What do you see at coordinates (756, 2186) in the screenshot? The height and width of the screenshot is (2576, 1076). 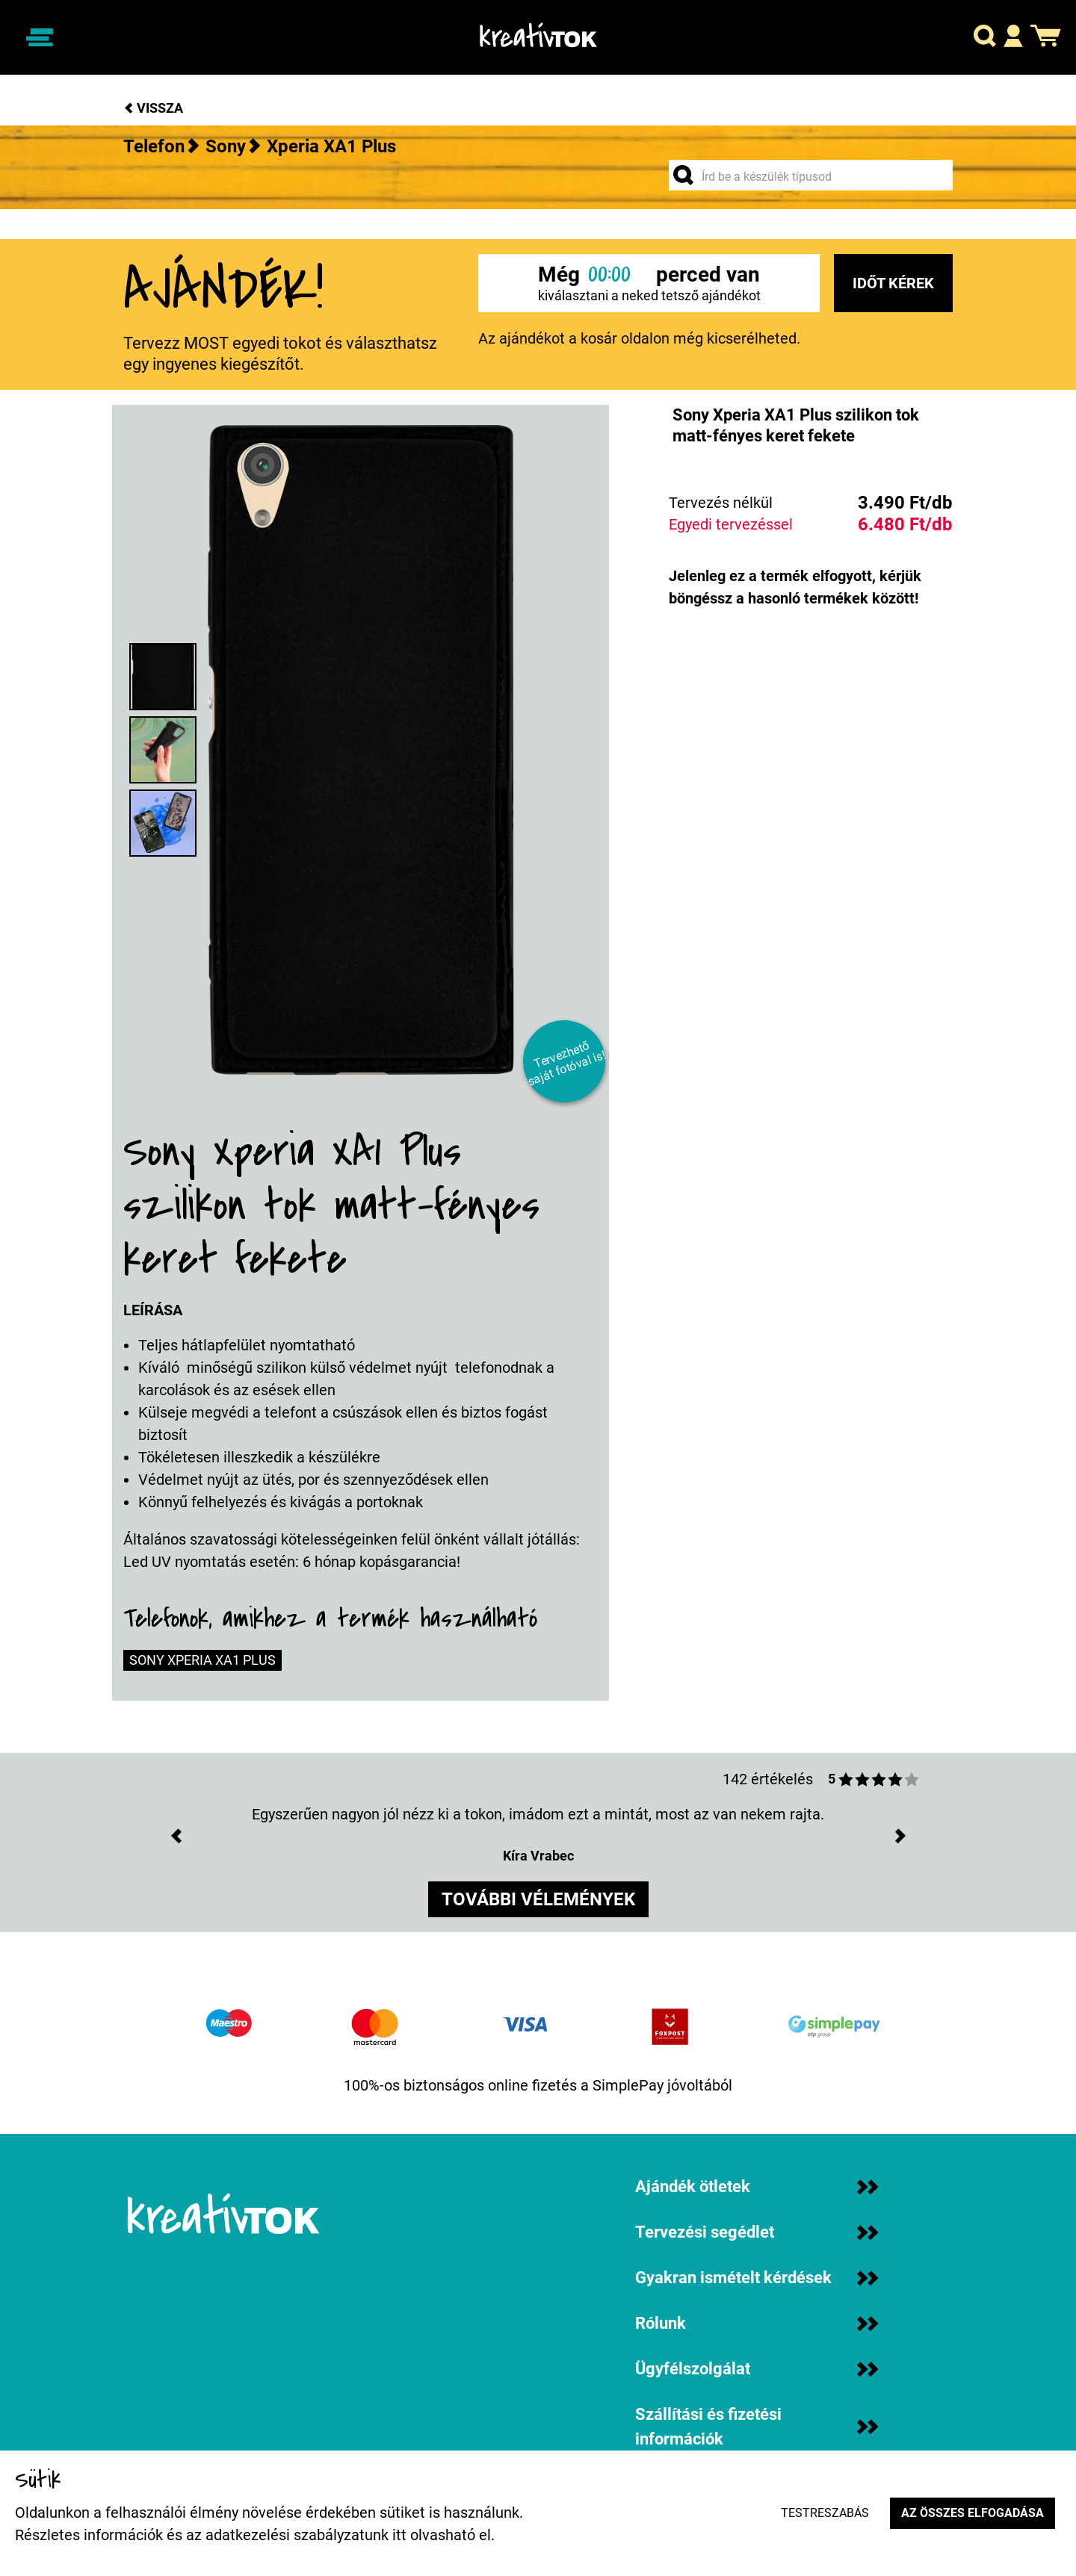 I see `Ajándék ötletek` at bounding box center [756, 2186].